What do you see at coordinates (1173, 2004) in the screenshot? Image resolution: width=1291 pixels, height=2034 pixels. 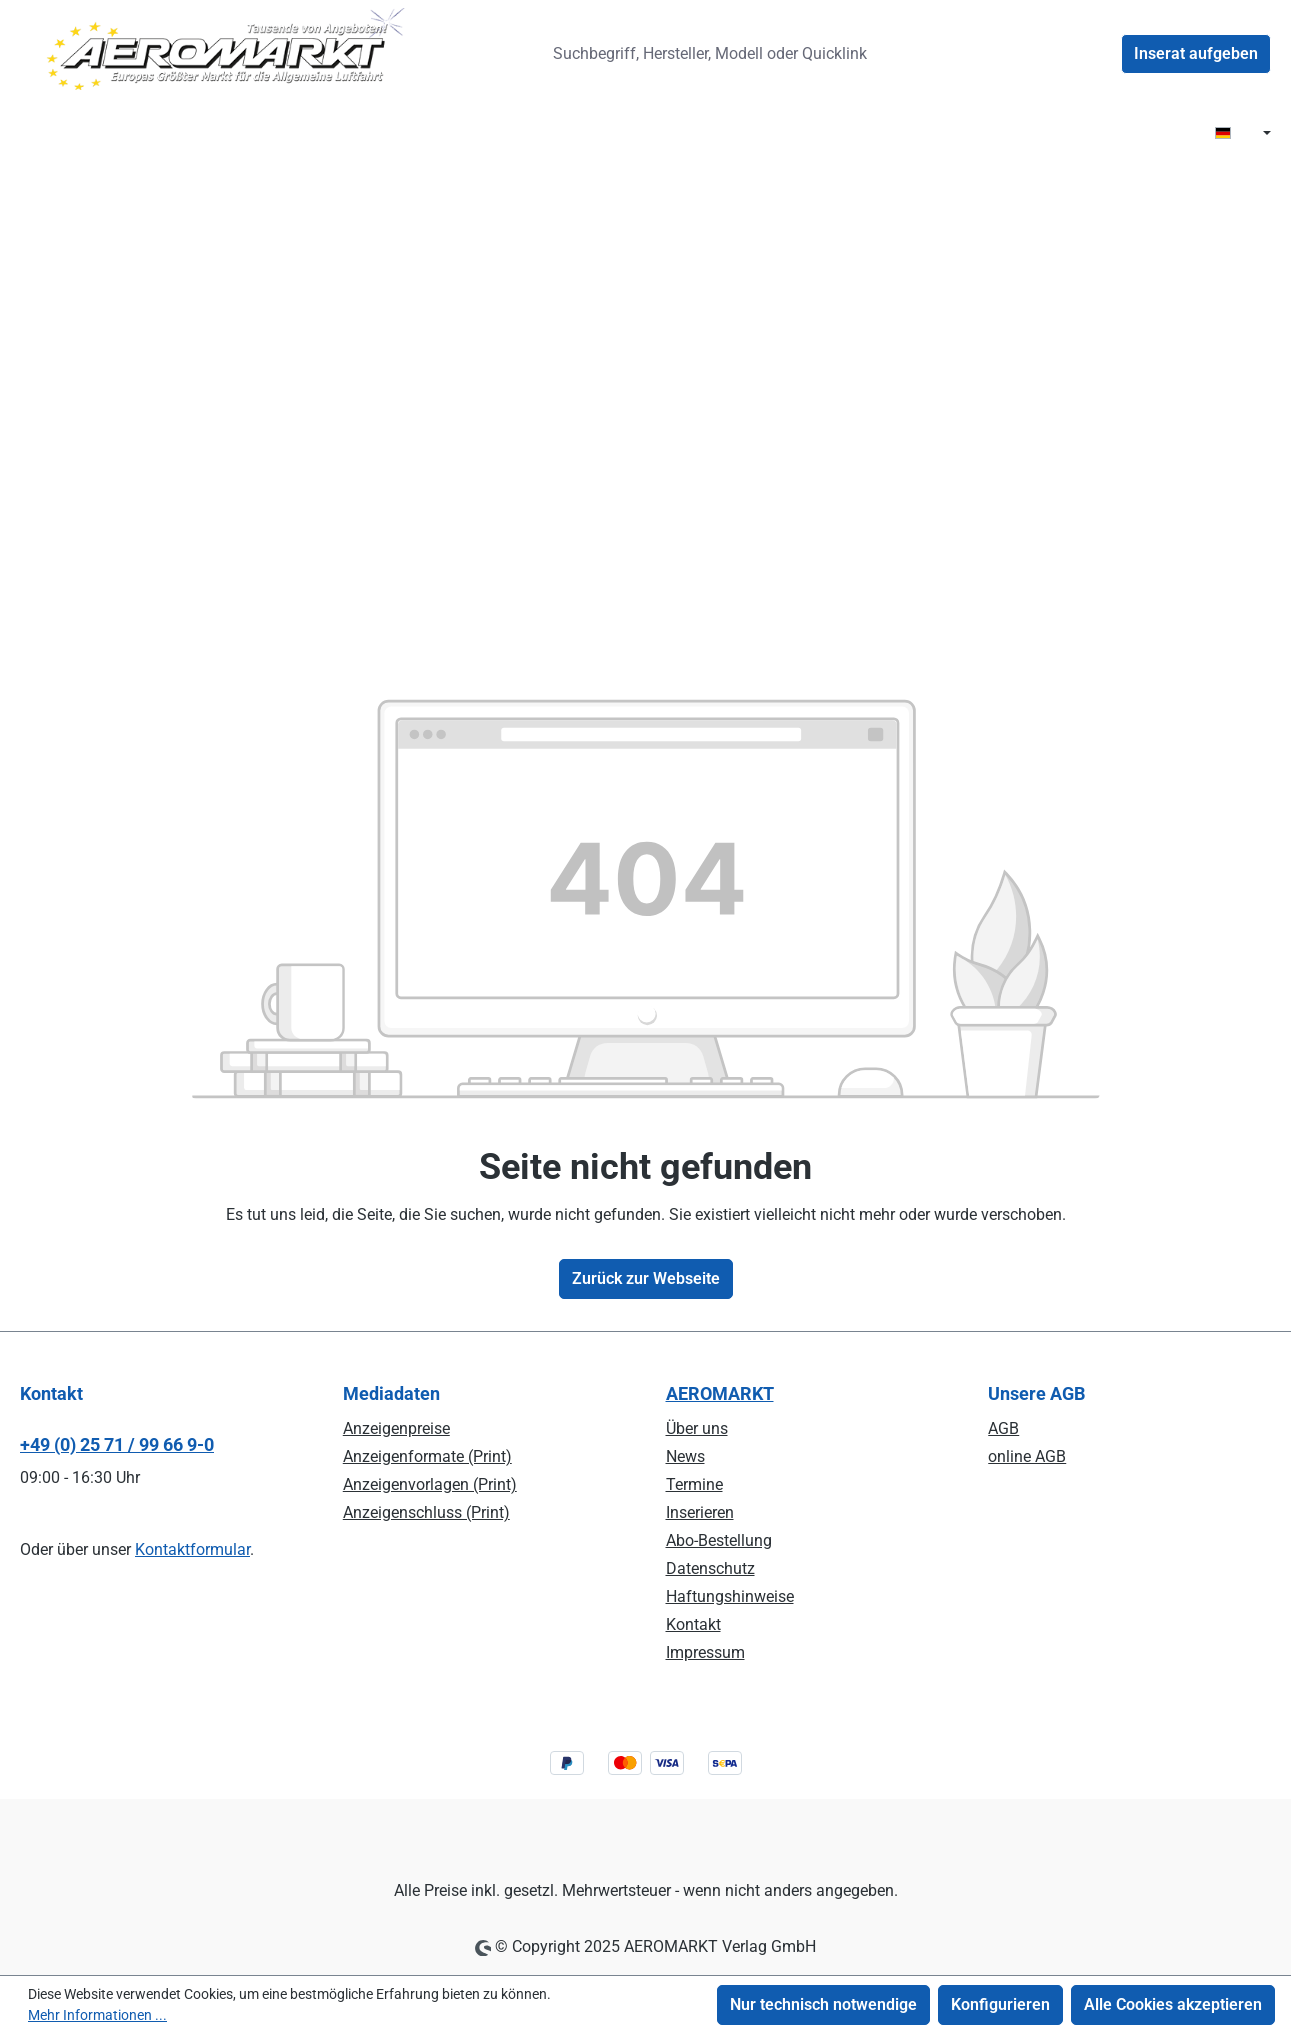 I see `Alle Cookies akzeptieren` at bounding box center [1173, 2004].